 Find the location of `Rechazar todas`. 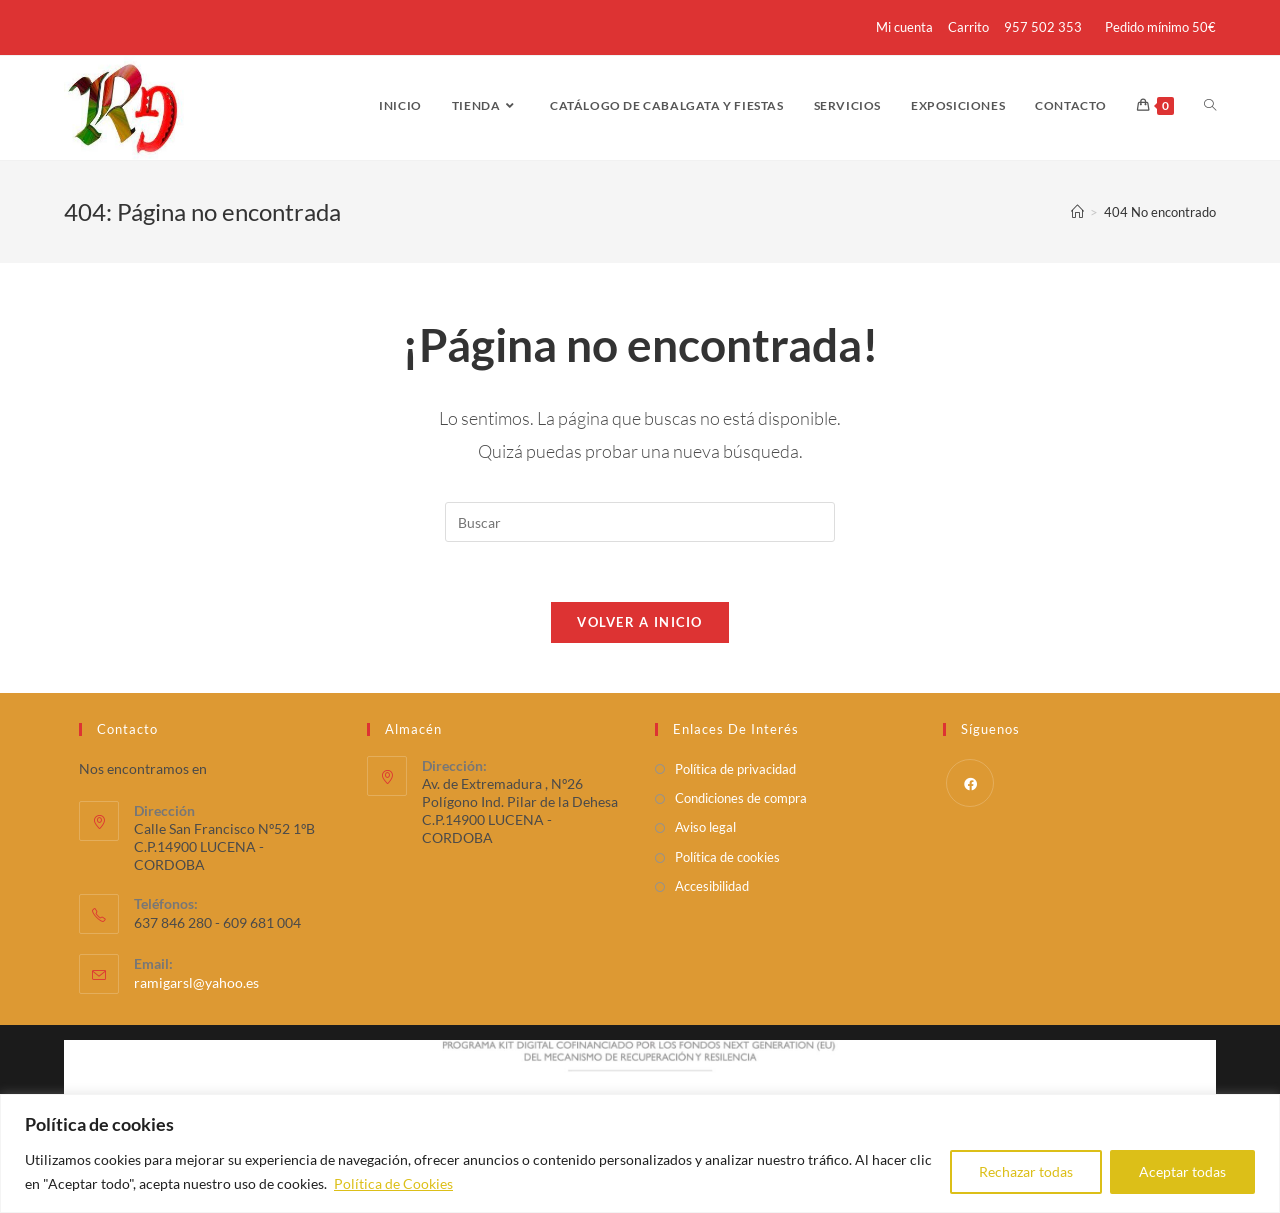

Rechazar todas is located at coordinates (1026, 1171).